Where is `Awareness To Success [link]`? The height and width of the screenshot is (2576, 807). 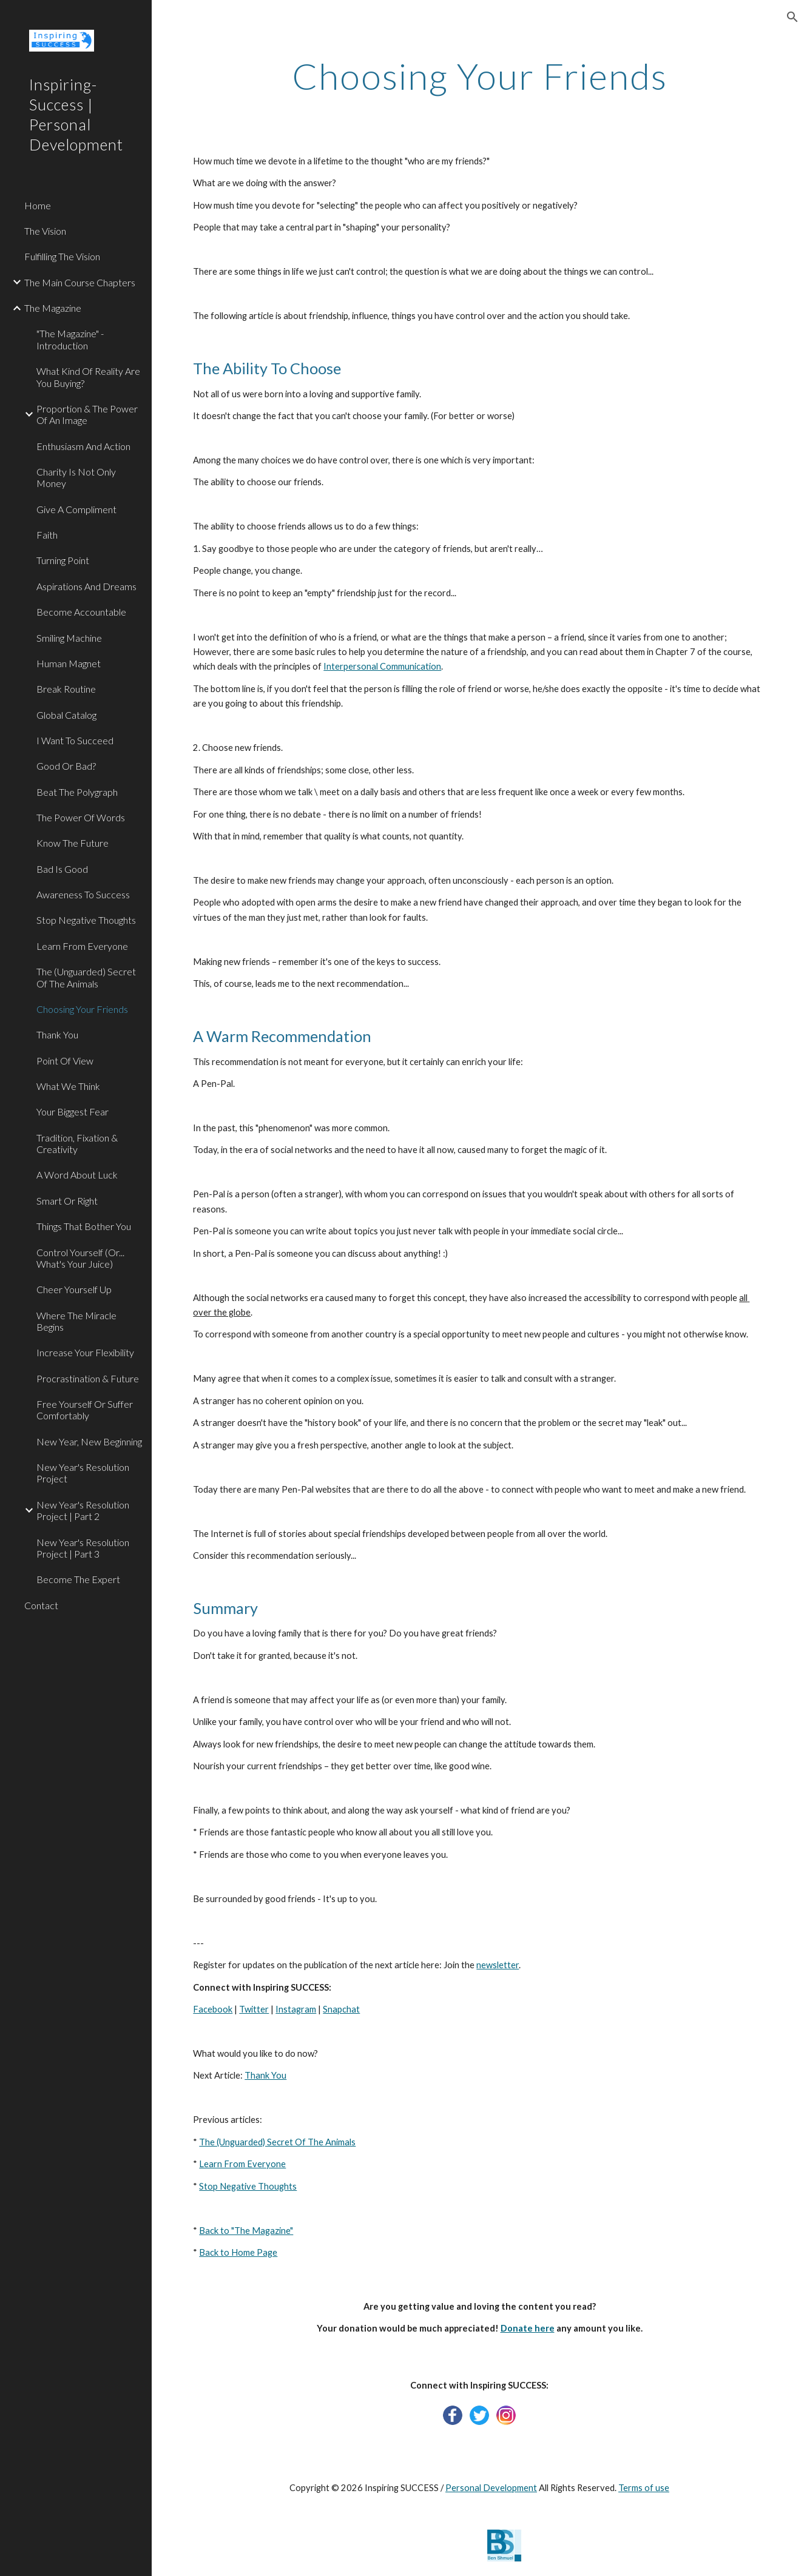 Awareness To Success [link] is located at coordinates (83, 894).